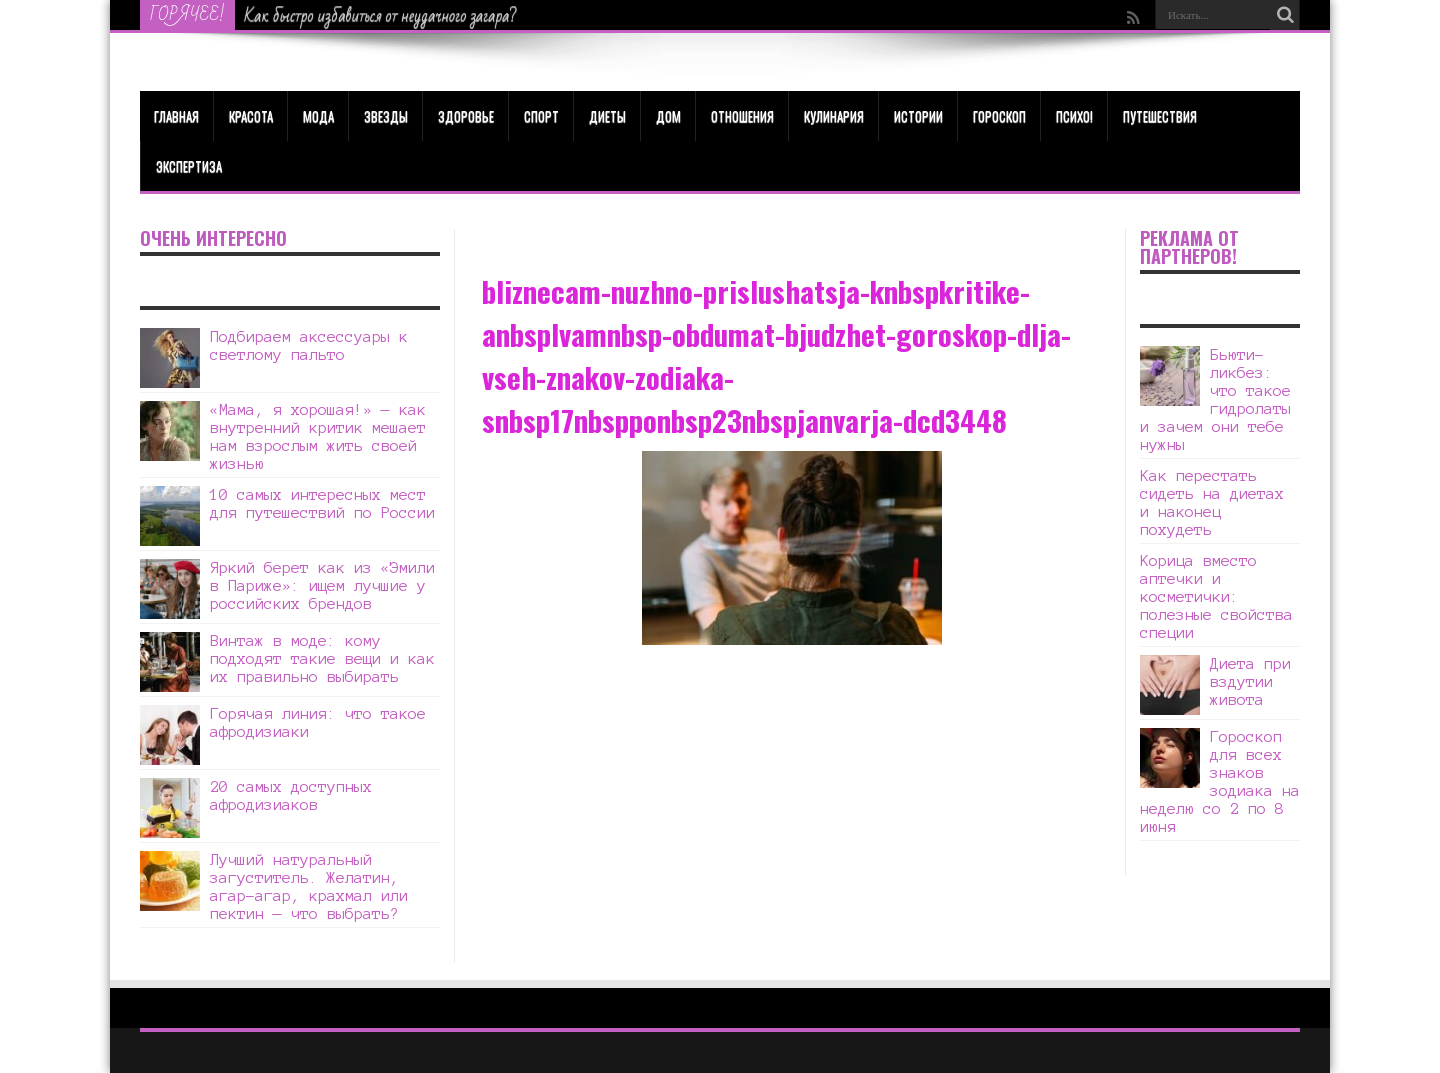 Image resolution: width=1440 pixels, height=1073 pixels. I want to click on ЗДОРОВЬЕ, so click(466, 116).